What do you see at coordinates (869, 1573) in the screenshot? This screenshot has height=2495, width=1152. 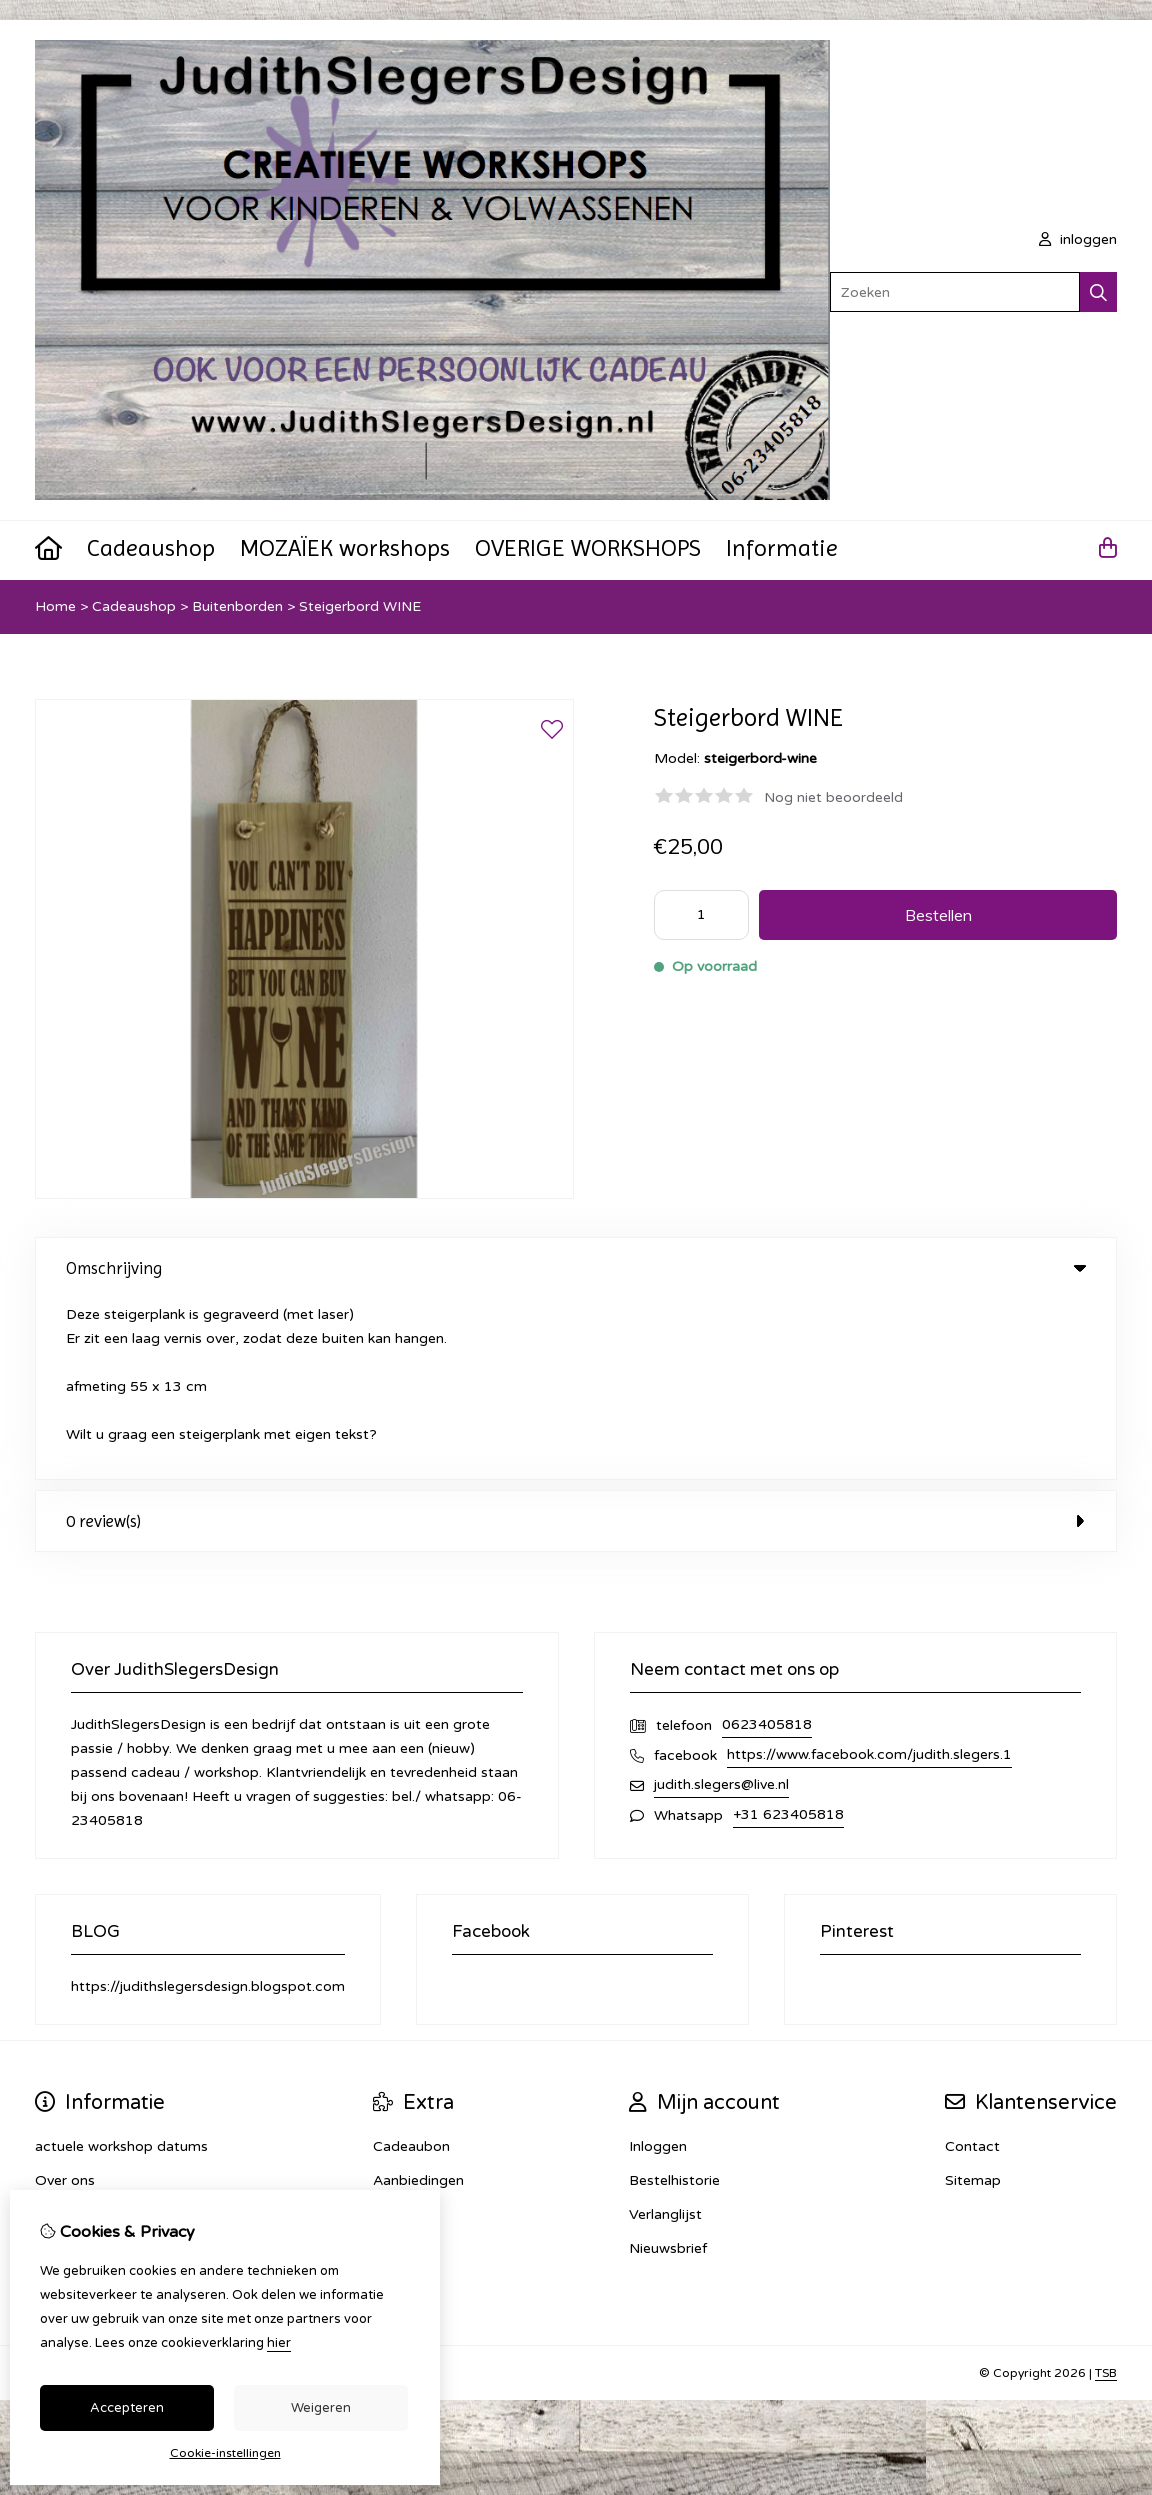 I see `https://www.facebook.com/judith.slegers.1` at bounding box center [869, 1573].